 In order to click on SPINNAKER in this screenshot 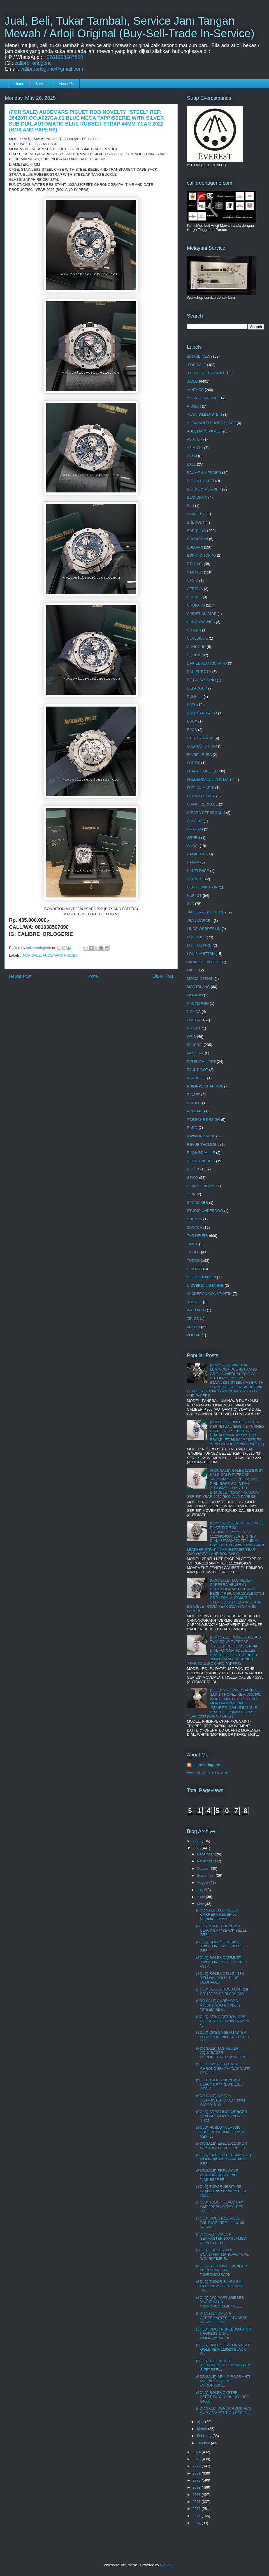, I will do `click(197, 1202)`.